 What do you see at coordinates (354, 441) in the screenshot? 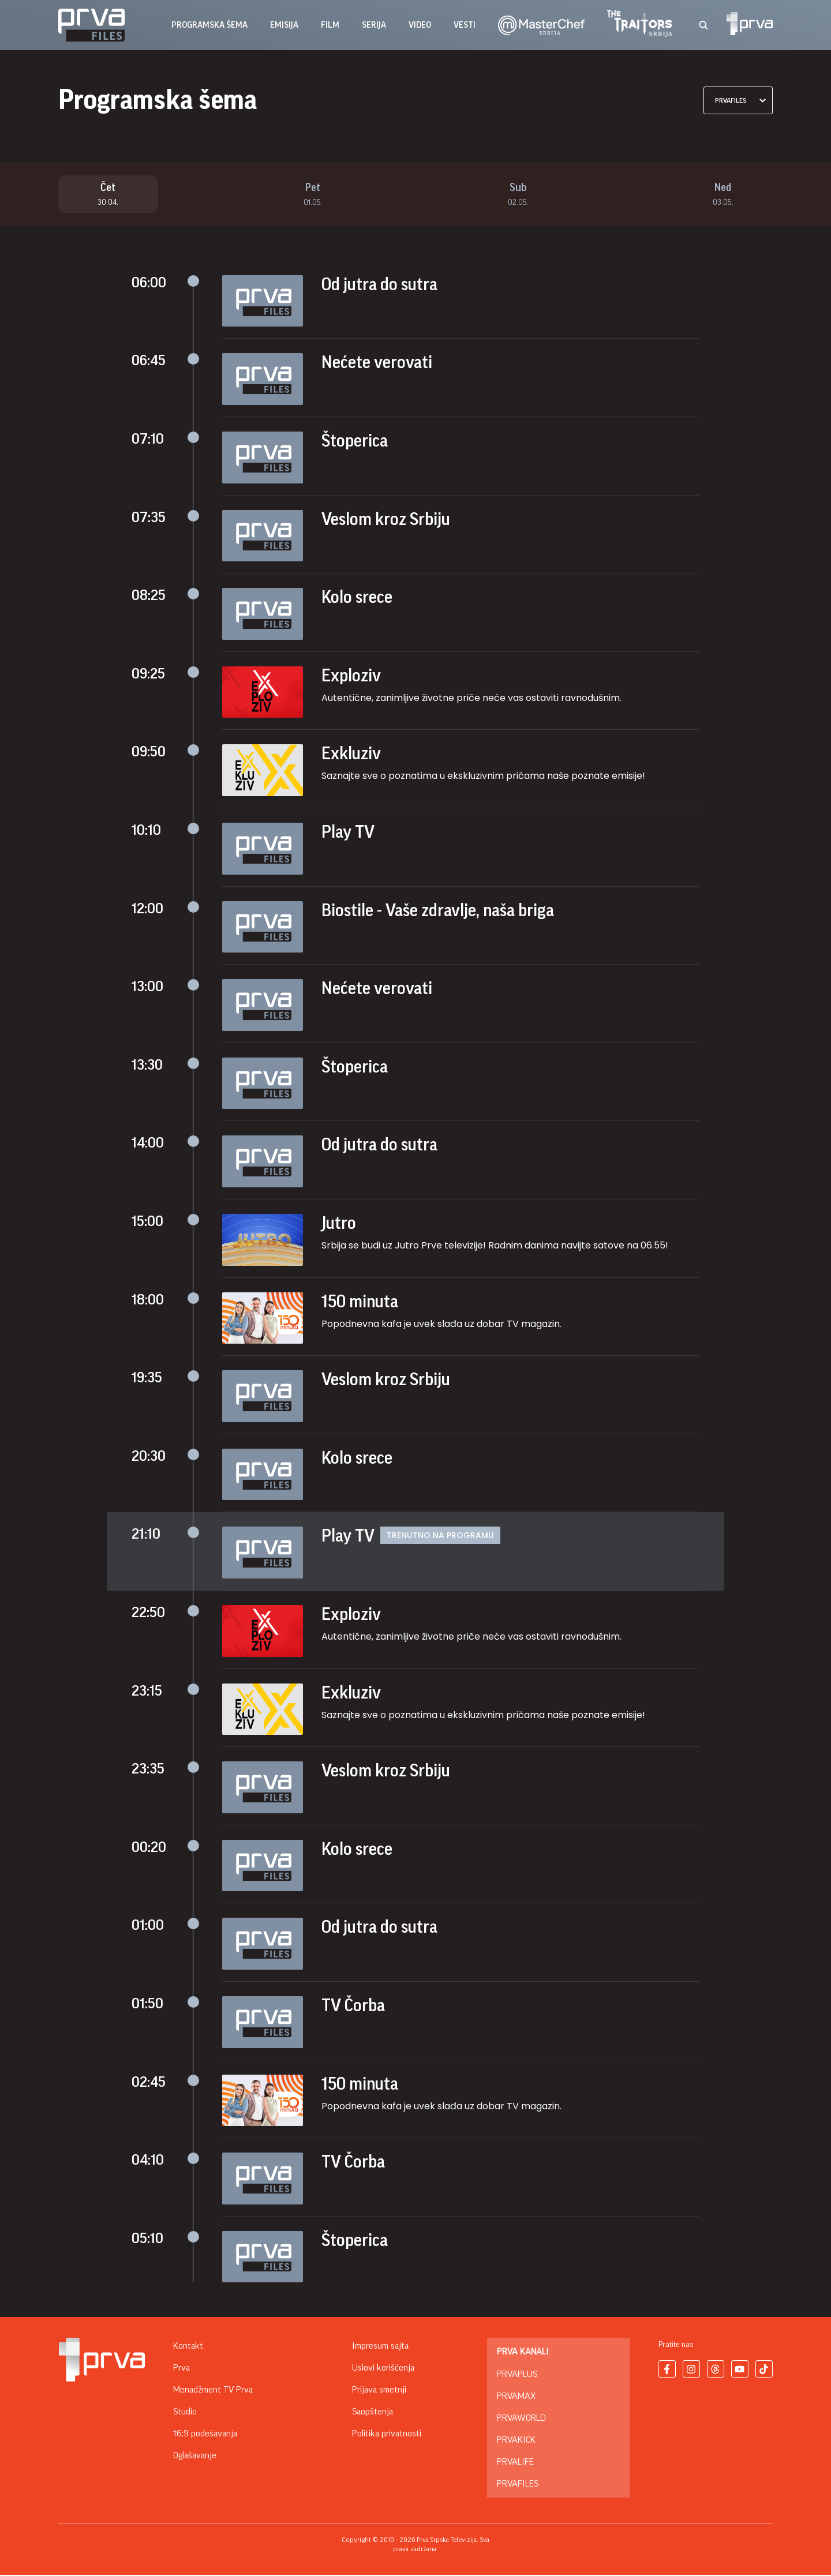
I see `Štoperica` at bounding box center [354, 441].